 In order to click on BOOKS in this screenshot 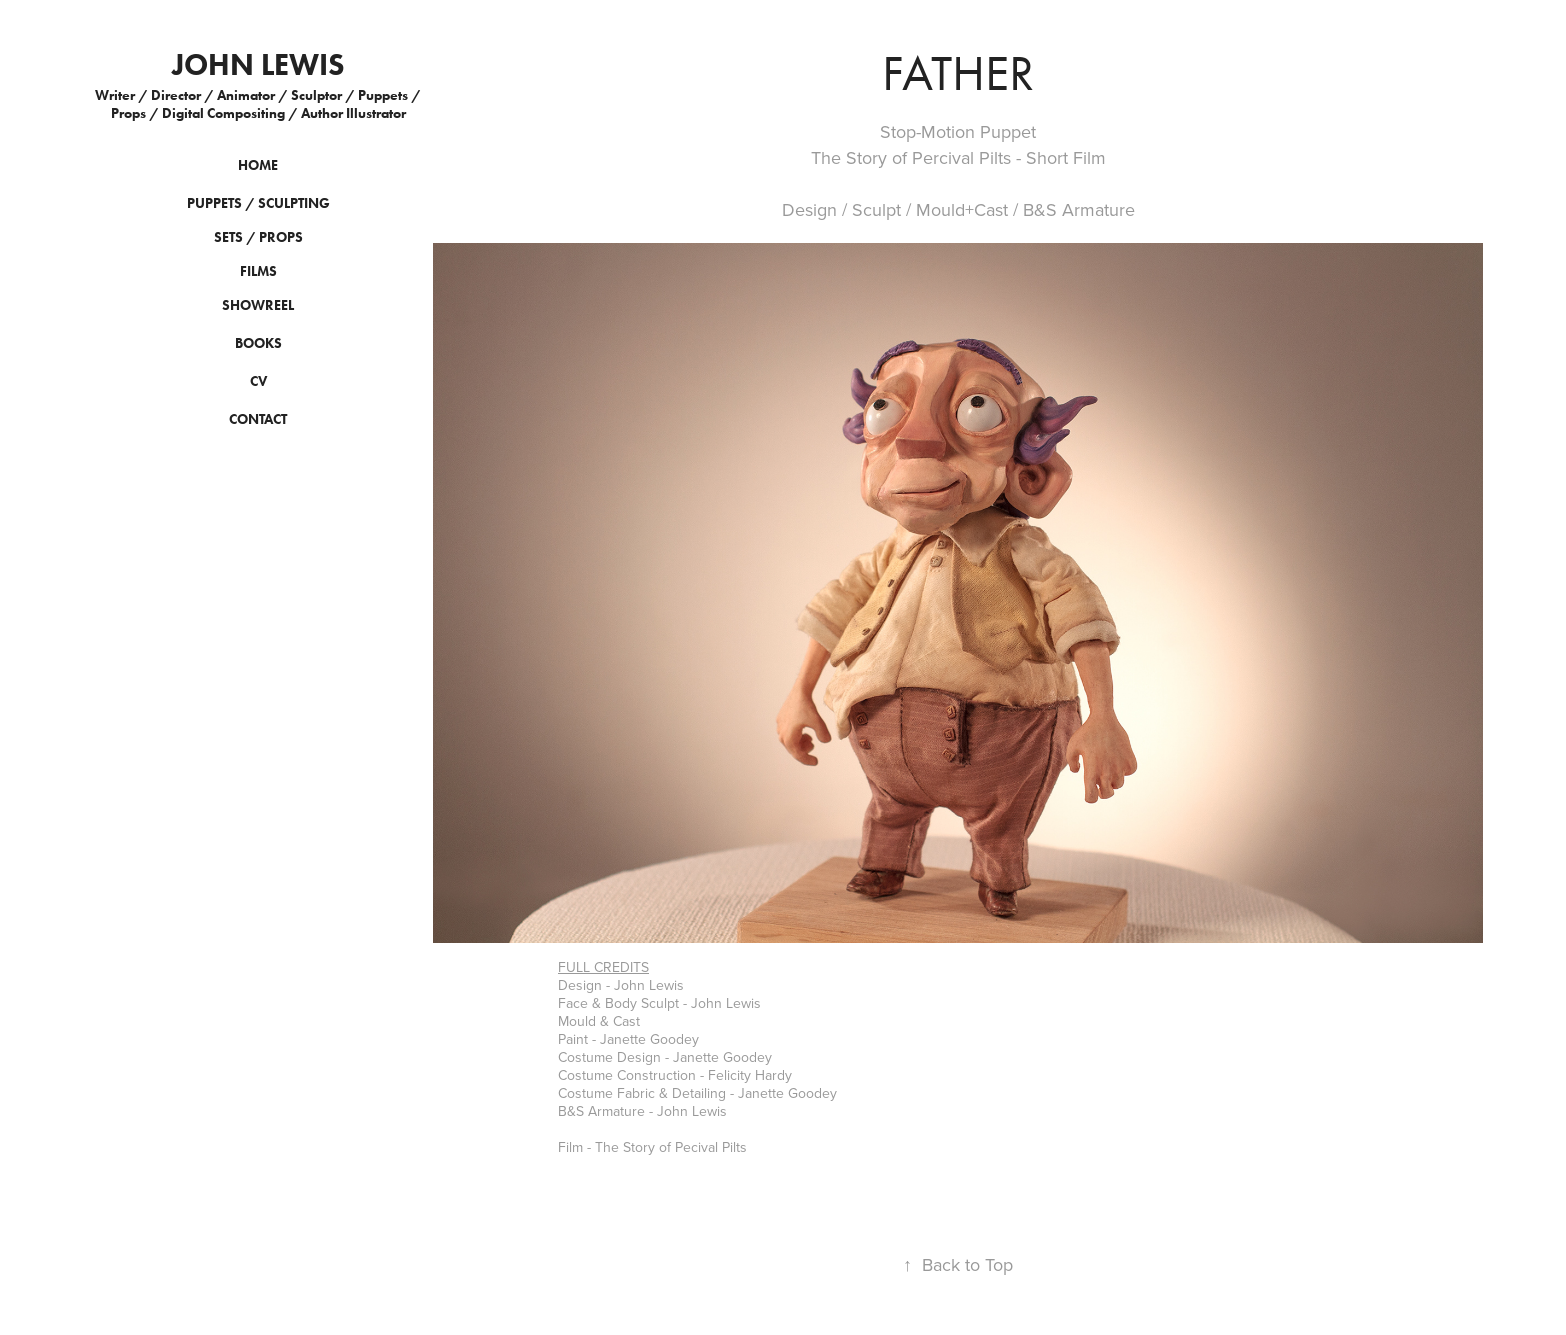, I will do `click(258, 343)`.